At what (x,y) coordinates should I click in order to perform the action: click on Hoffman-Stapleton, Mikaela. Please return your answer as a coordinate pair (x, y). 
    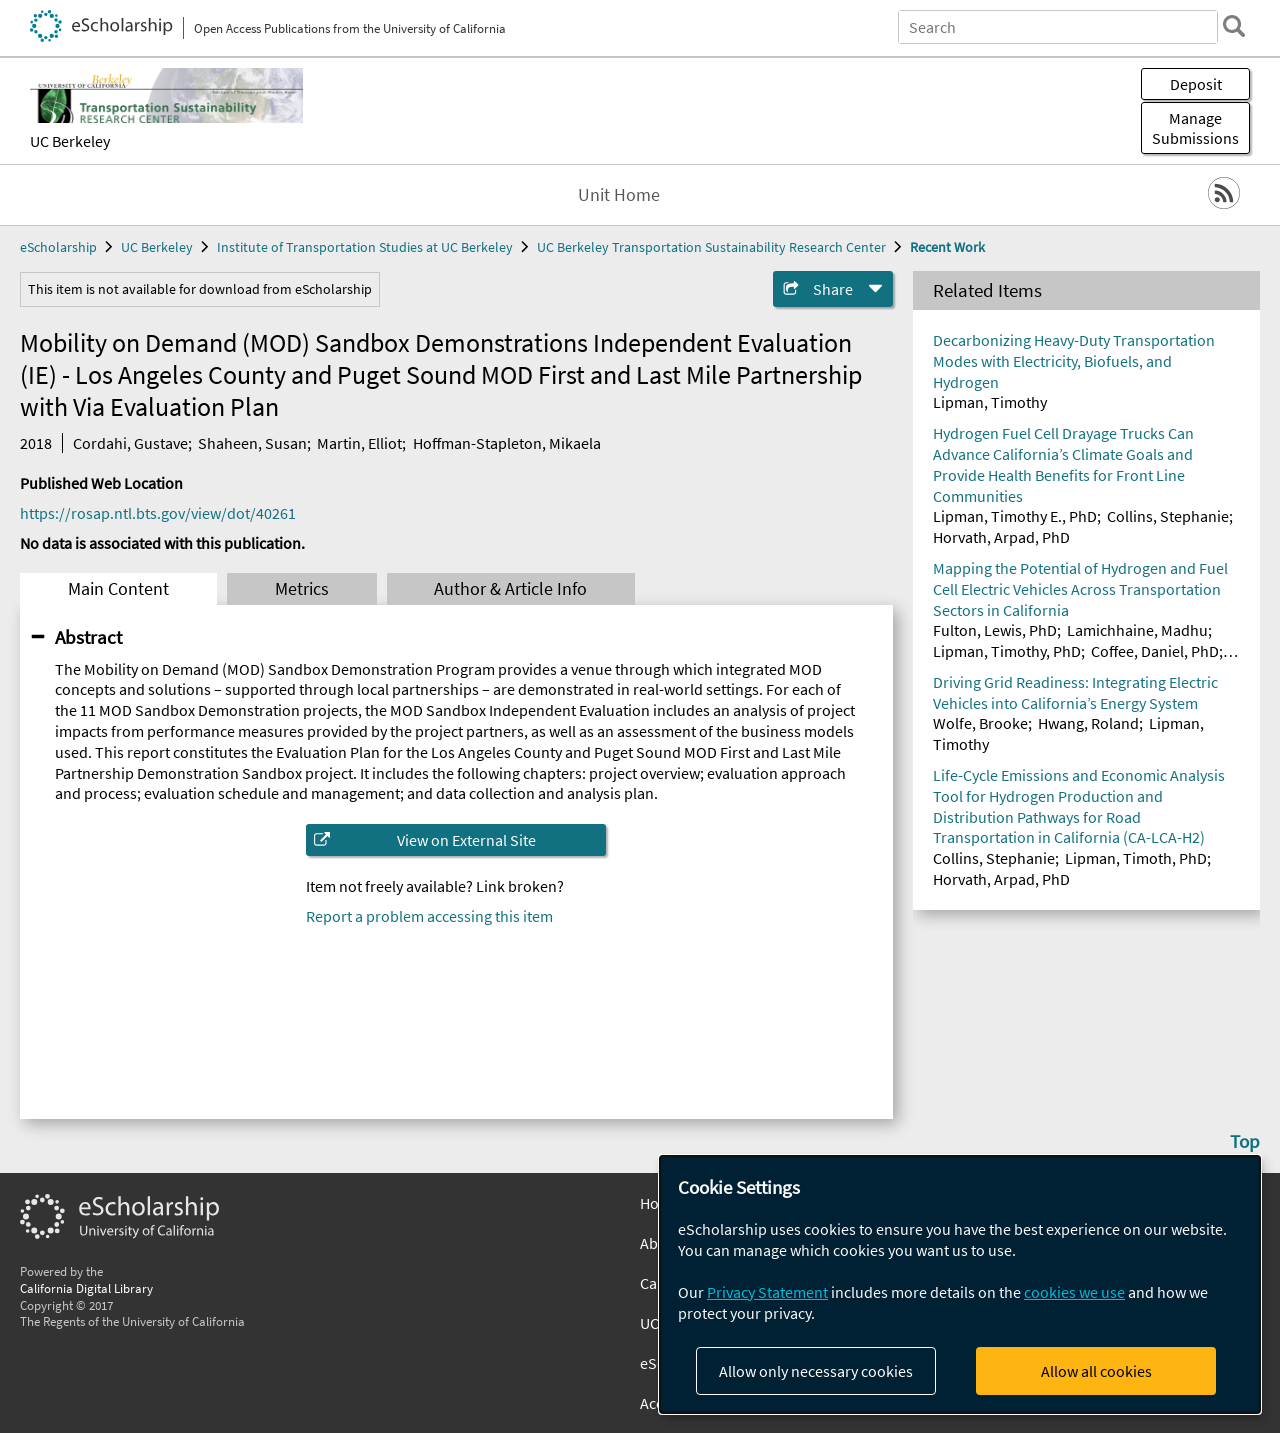
    Looking at the image, I should click on (507, 443).